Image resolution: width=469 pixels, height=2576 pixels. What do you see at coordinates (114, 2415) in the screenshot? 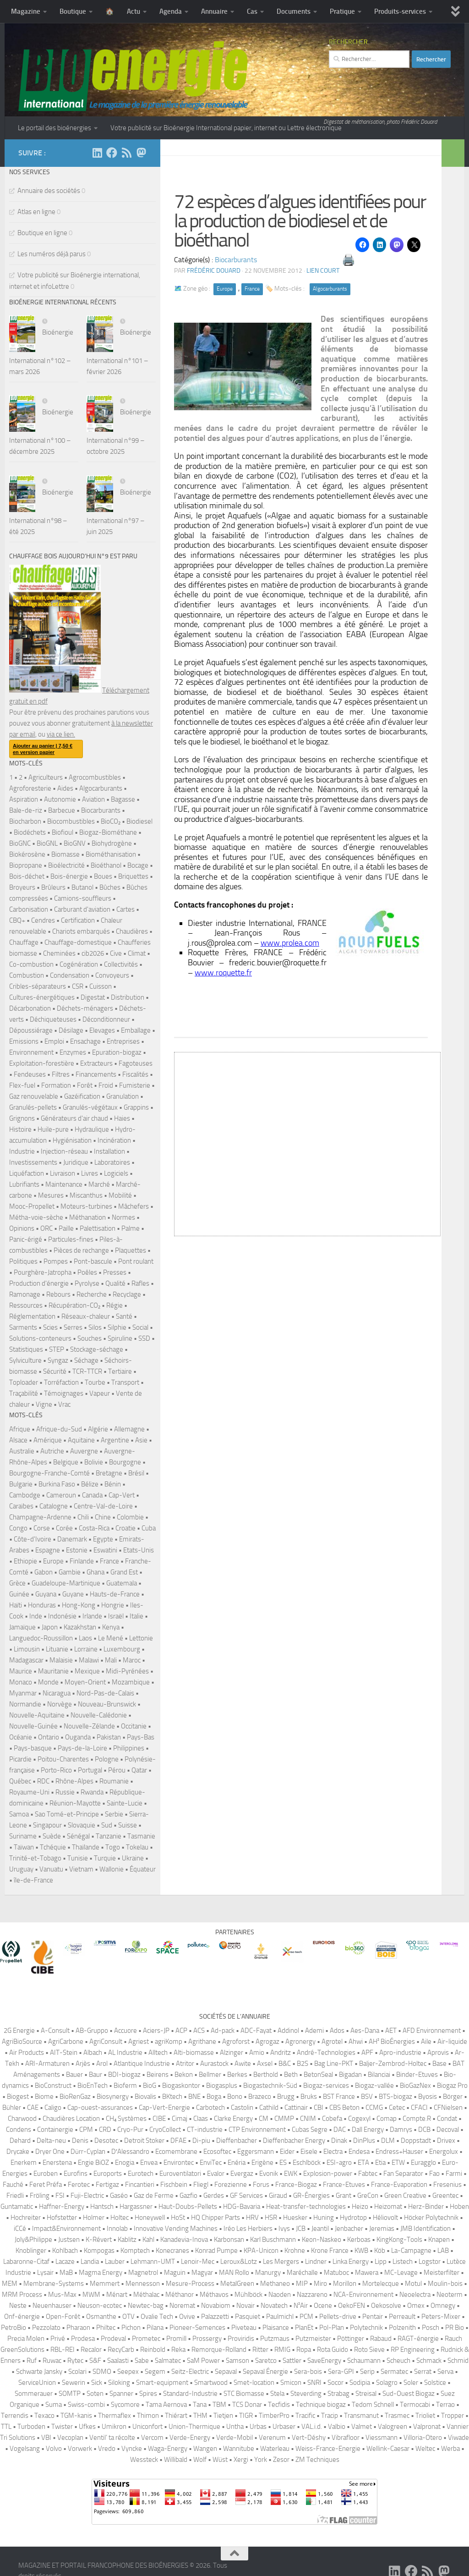
I see `Thermaflex` at bounding box center [114, 2415].